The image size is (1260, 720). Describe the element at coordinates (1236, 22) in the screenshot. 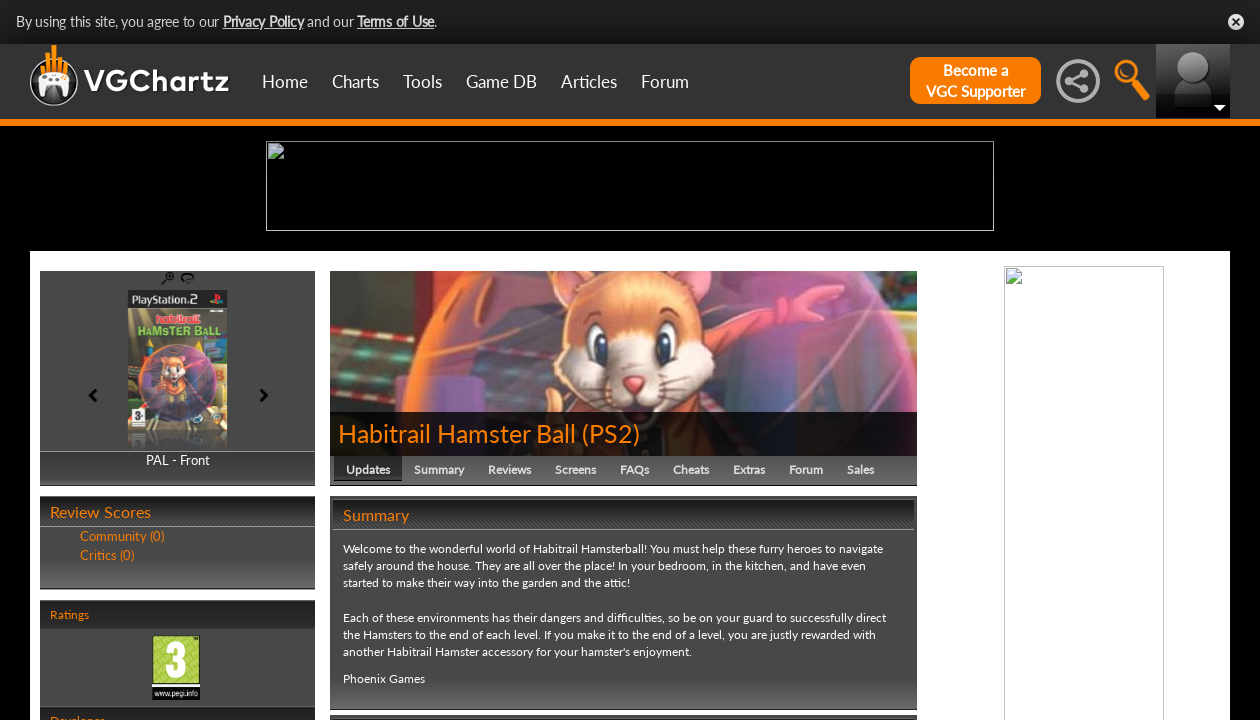

I see `Close` at that location.